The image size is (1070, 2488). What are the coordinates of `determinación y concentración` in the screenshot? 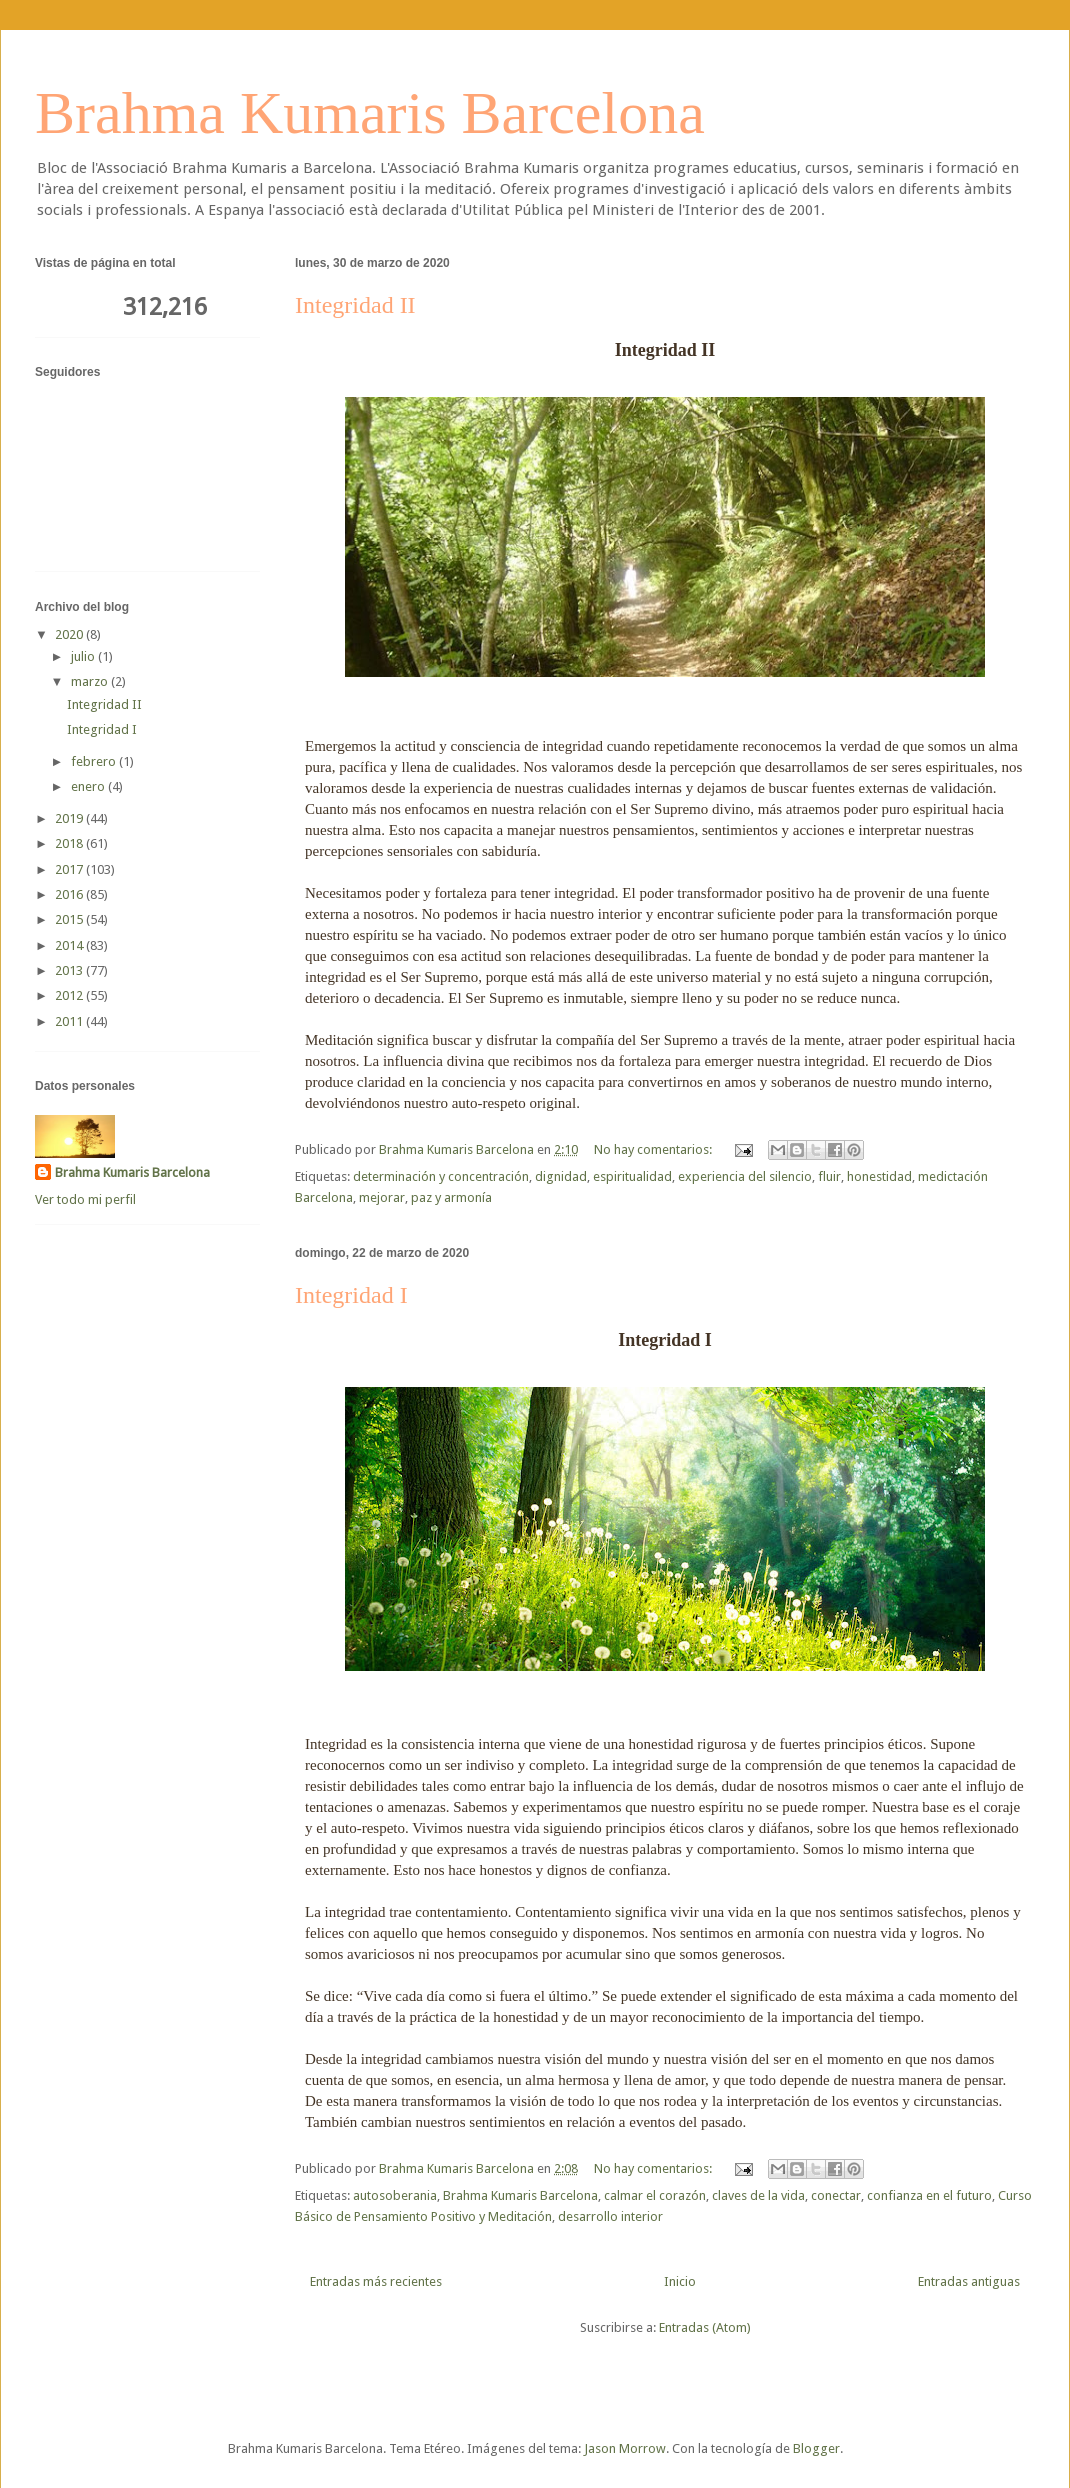 It's located at (441, 1176).